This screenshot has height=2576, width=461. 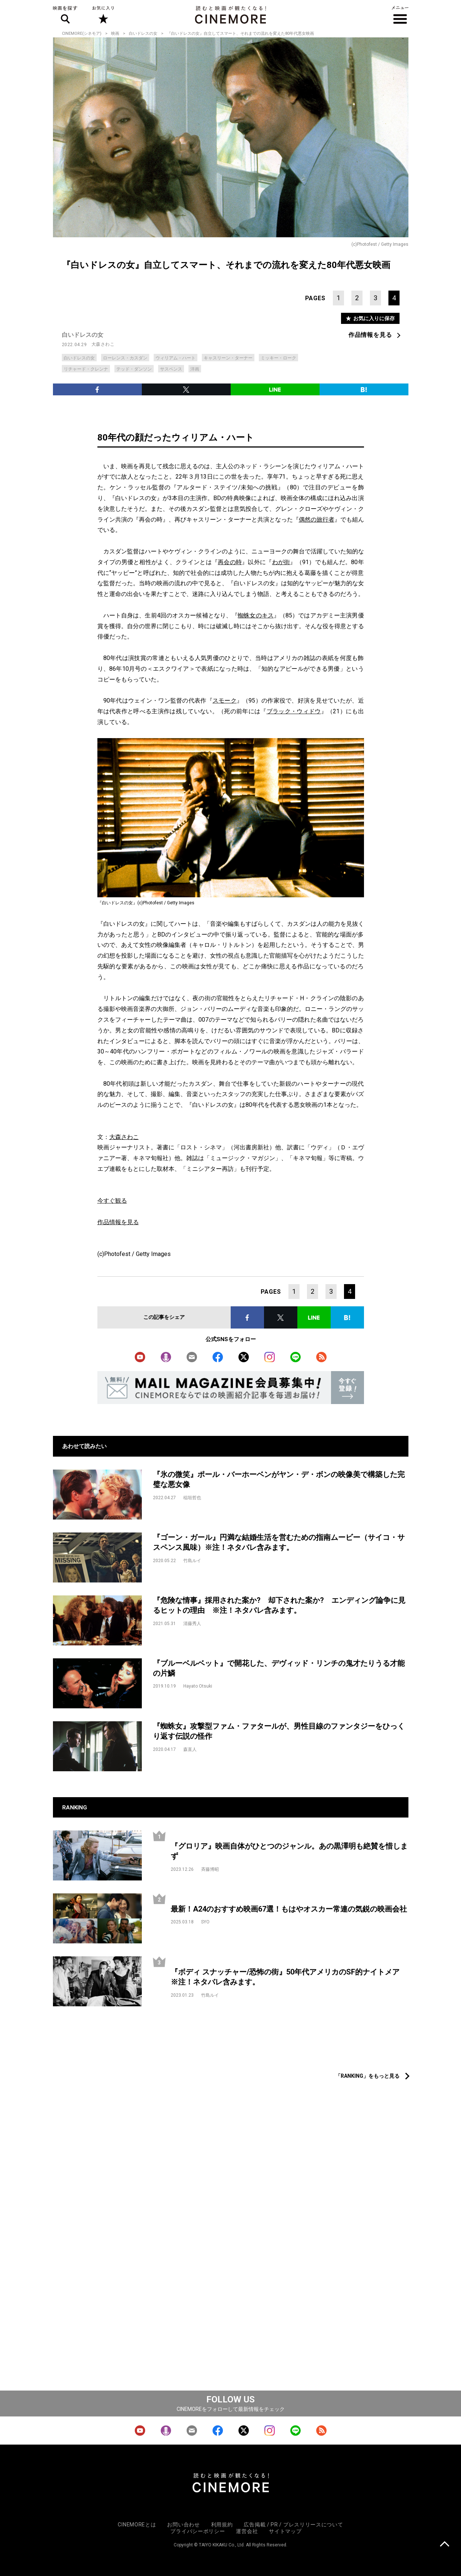 I want to click on 白いドレスの女, so click(x=143, y=33).